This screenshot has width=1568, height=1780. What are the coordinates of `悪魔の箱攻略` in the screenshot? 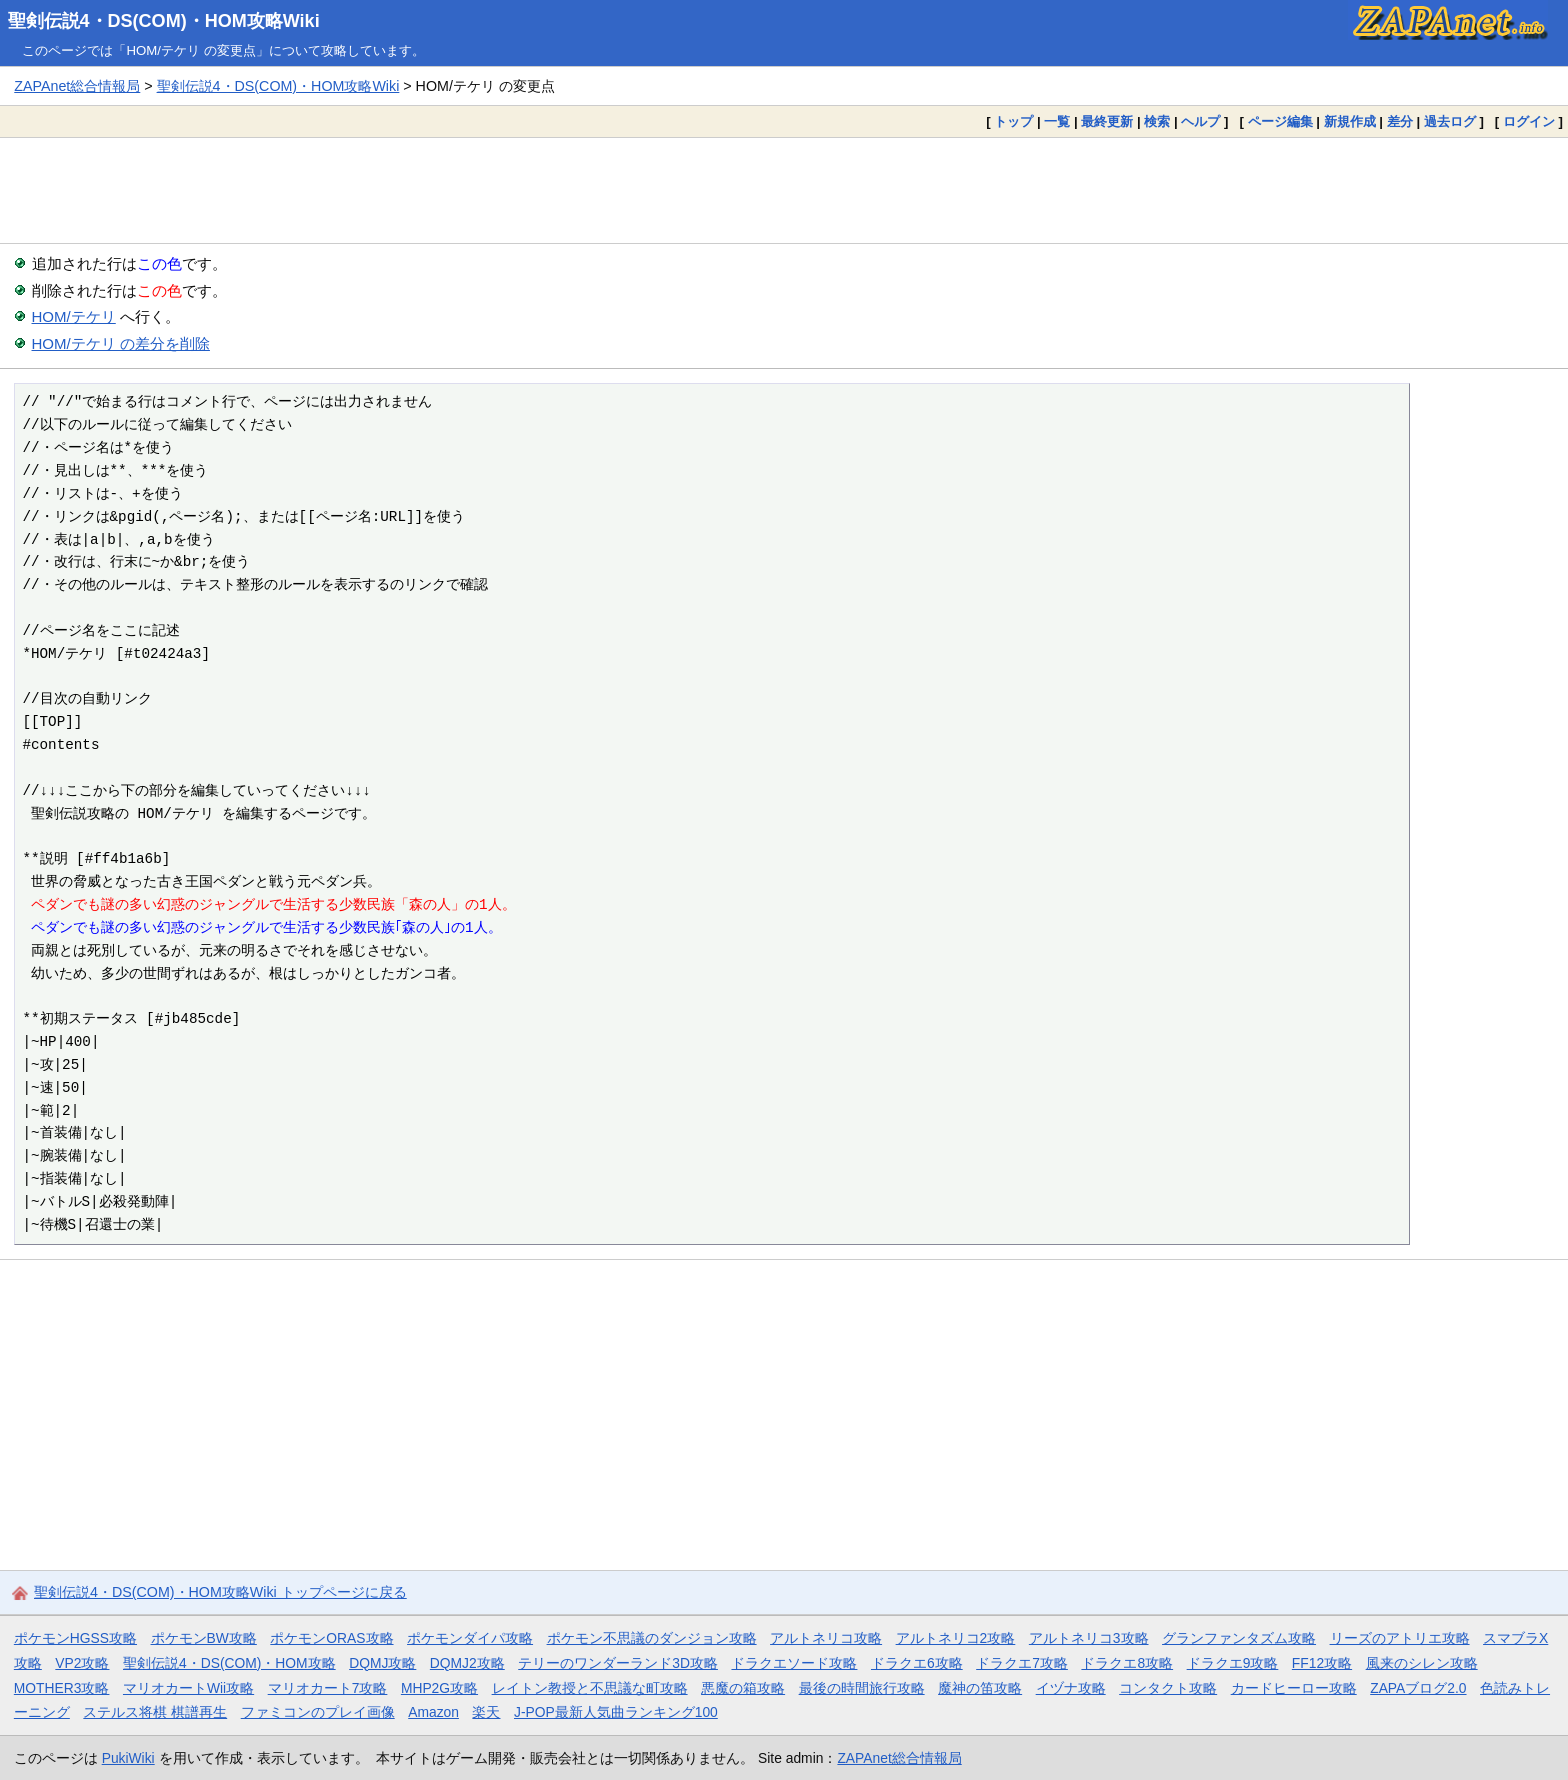 It's located at (743, 1688).